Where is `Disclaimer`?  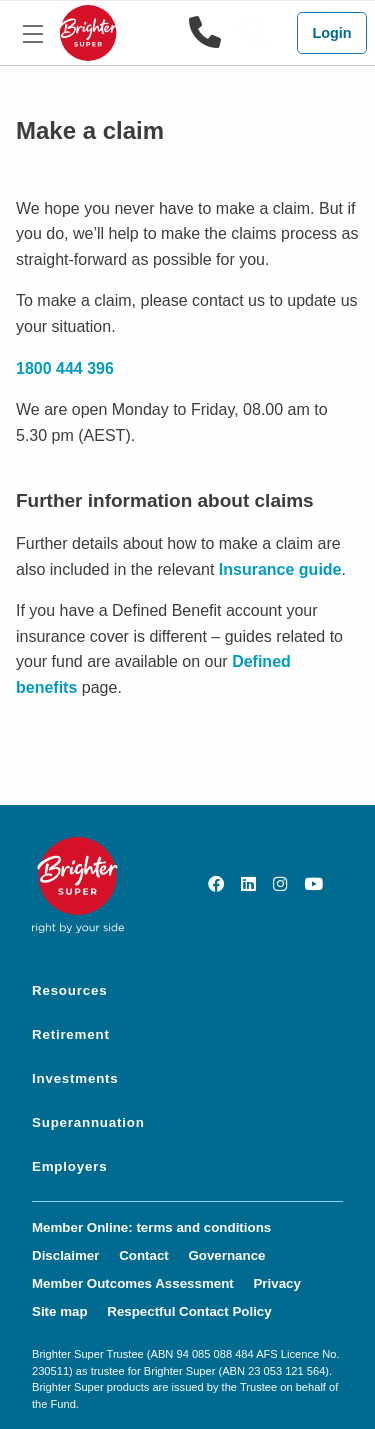 Disclaimer is located at coordinates (65, 1255).